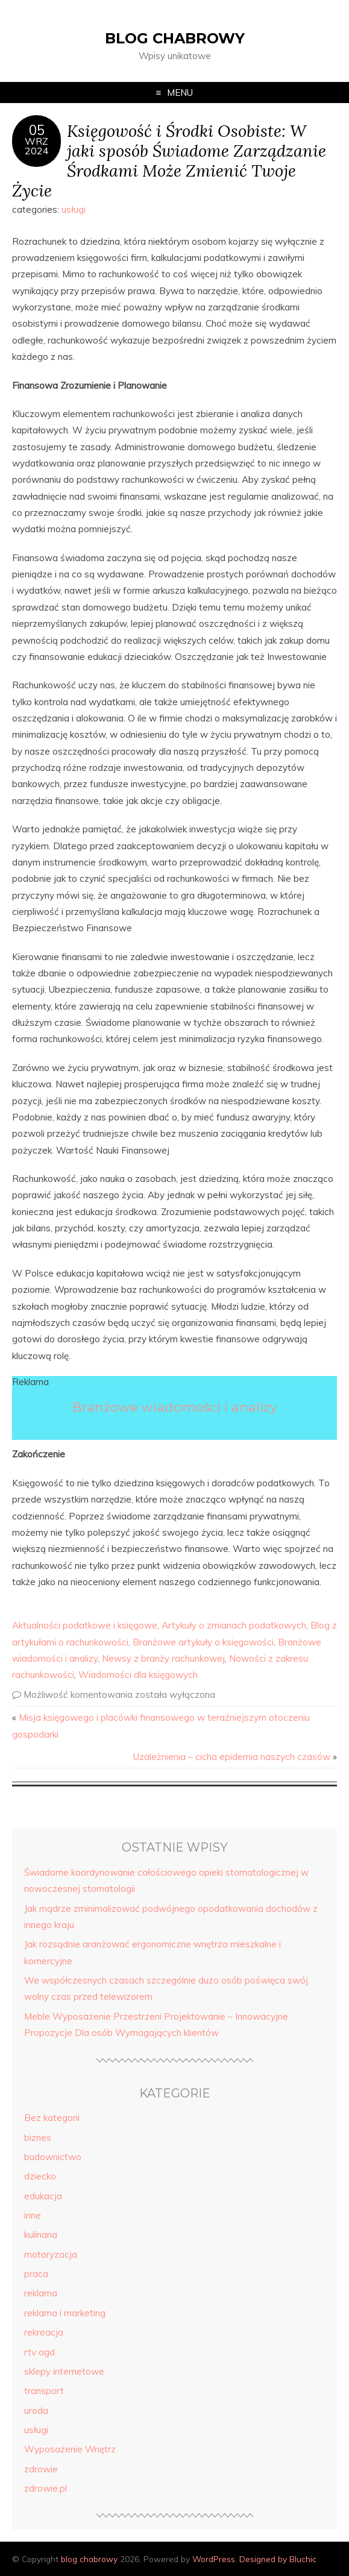  Describe the element at coordinates (52, 2157) in the screenshot. I see `budownictwo` at that location.